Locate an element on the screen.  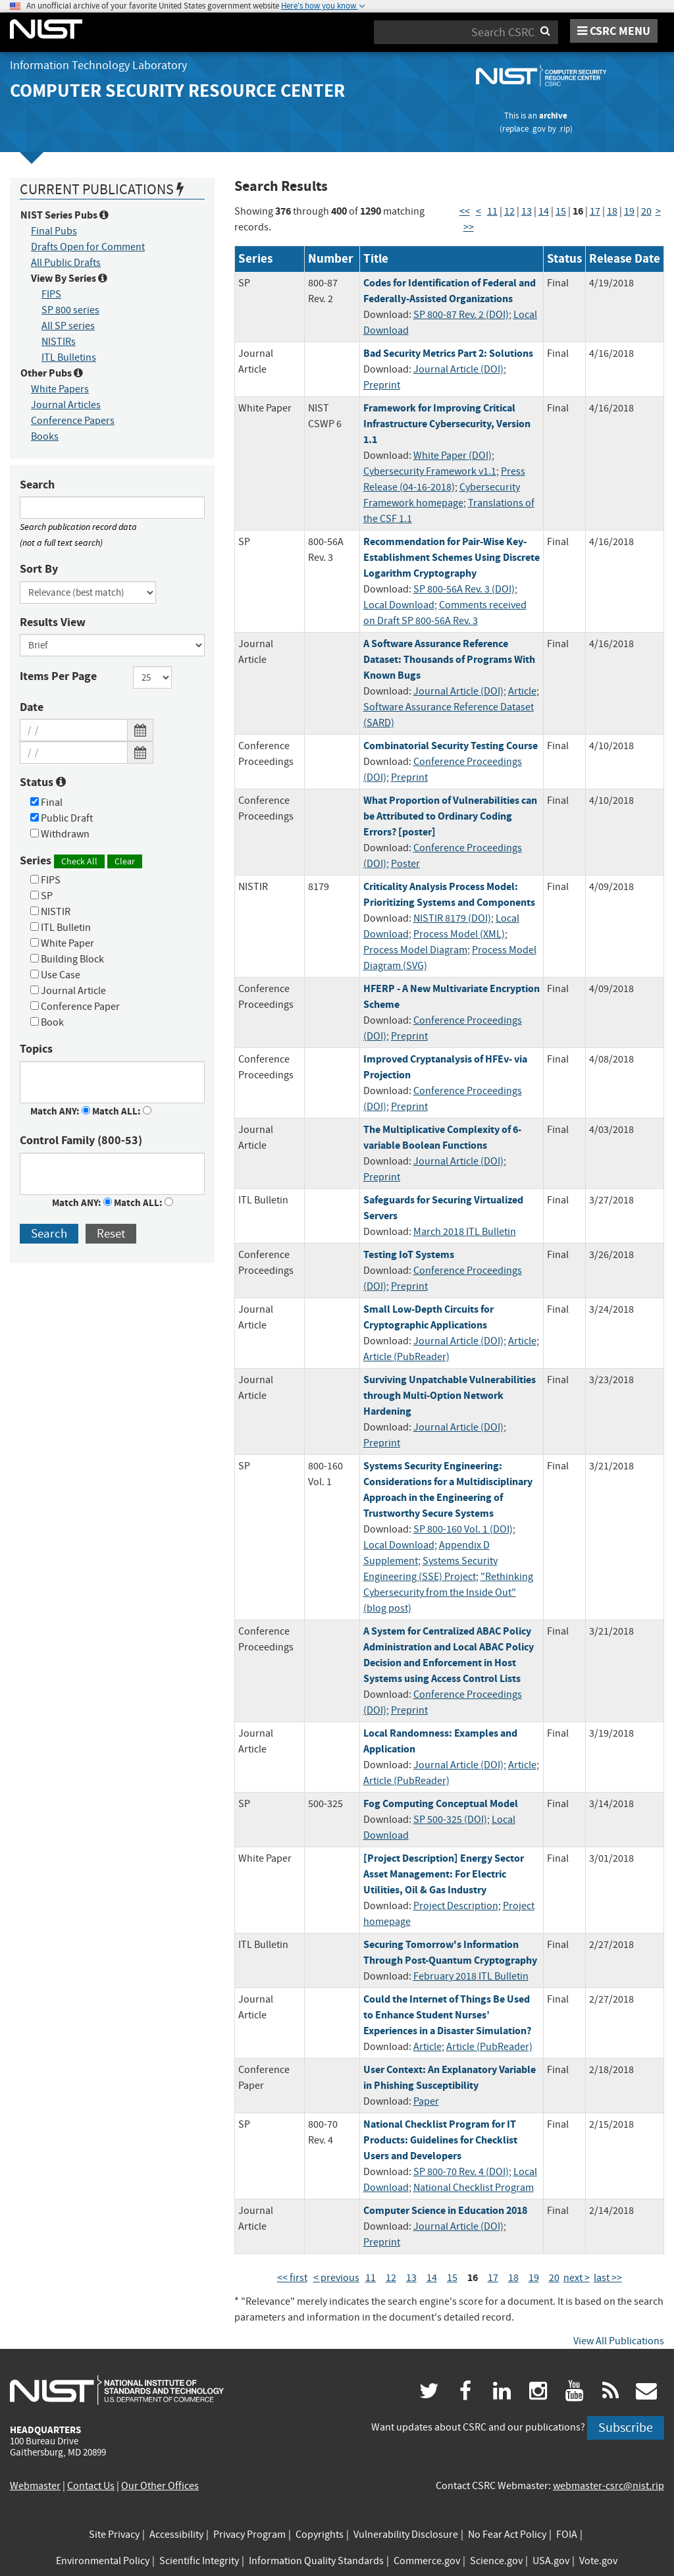
What Proportion of Vulnerabilities can be Attributed to Ordinary Coding Errors? [poster] is located at coordinates (450, 816).